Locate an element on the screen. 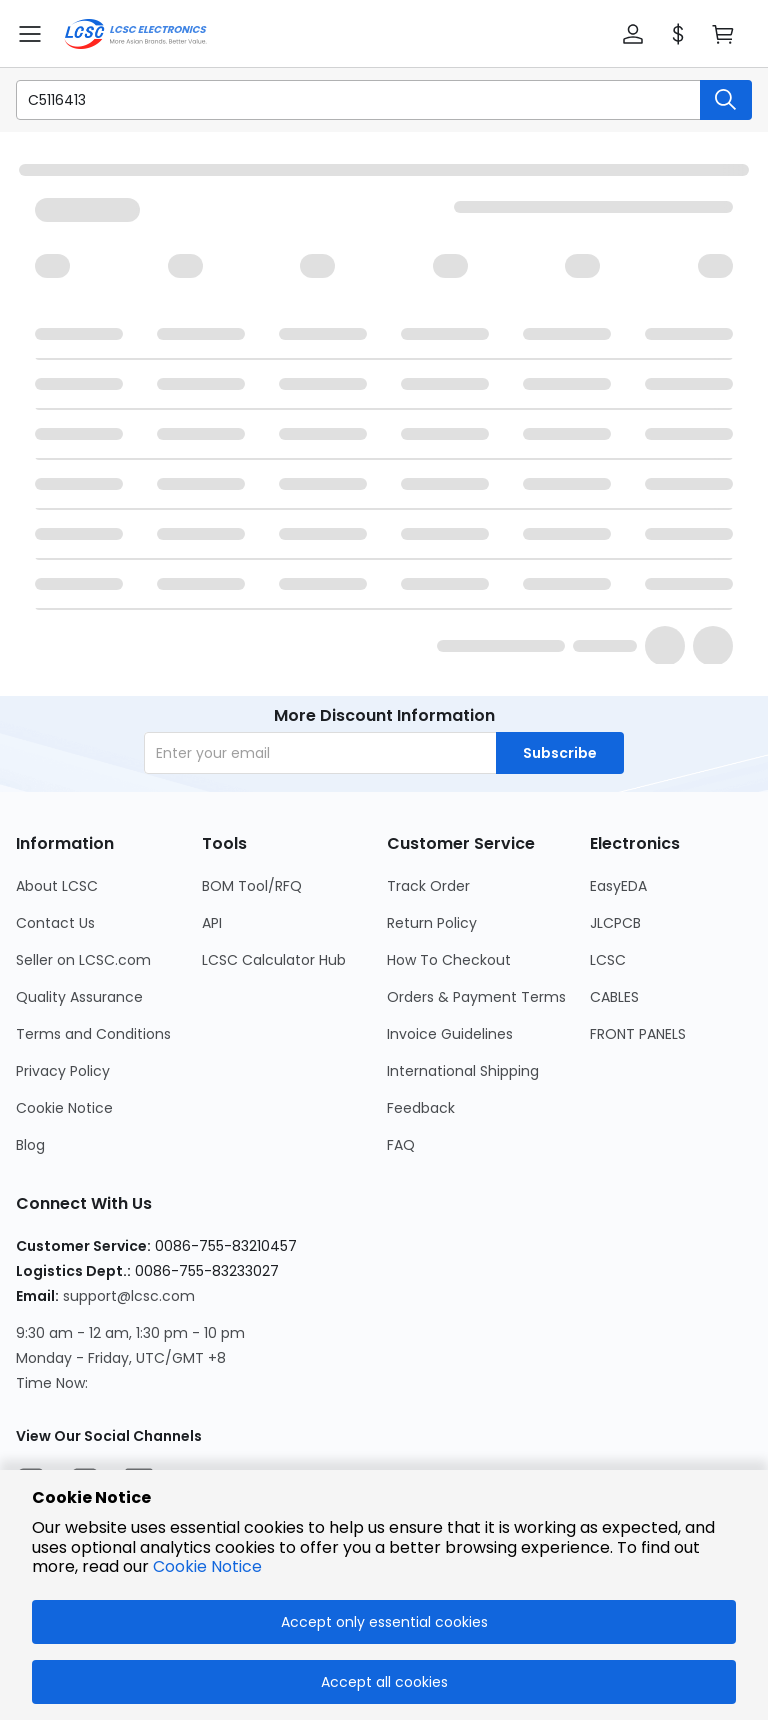  Quality Assurance [Go to Quality Assurance Page] is located at coordinates (79, 997).